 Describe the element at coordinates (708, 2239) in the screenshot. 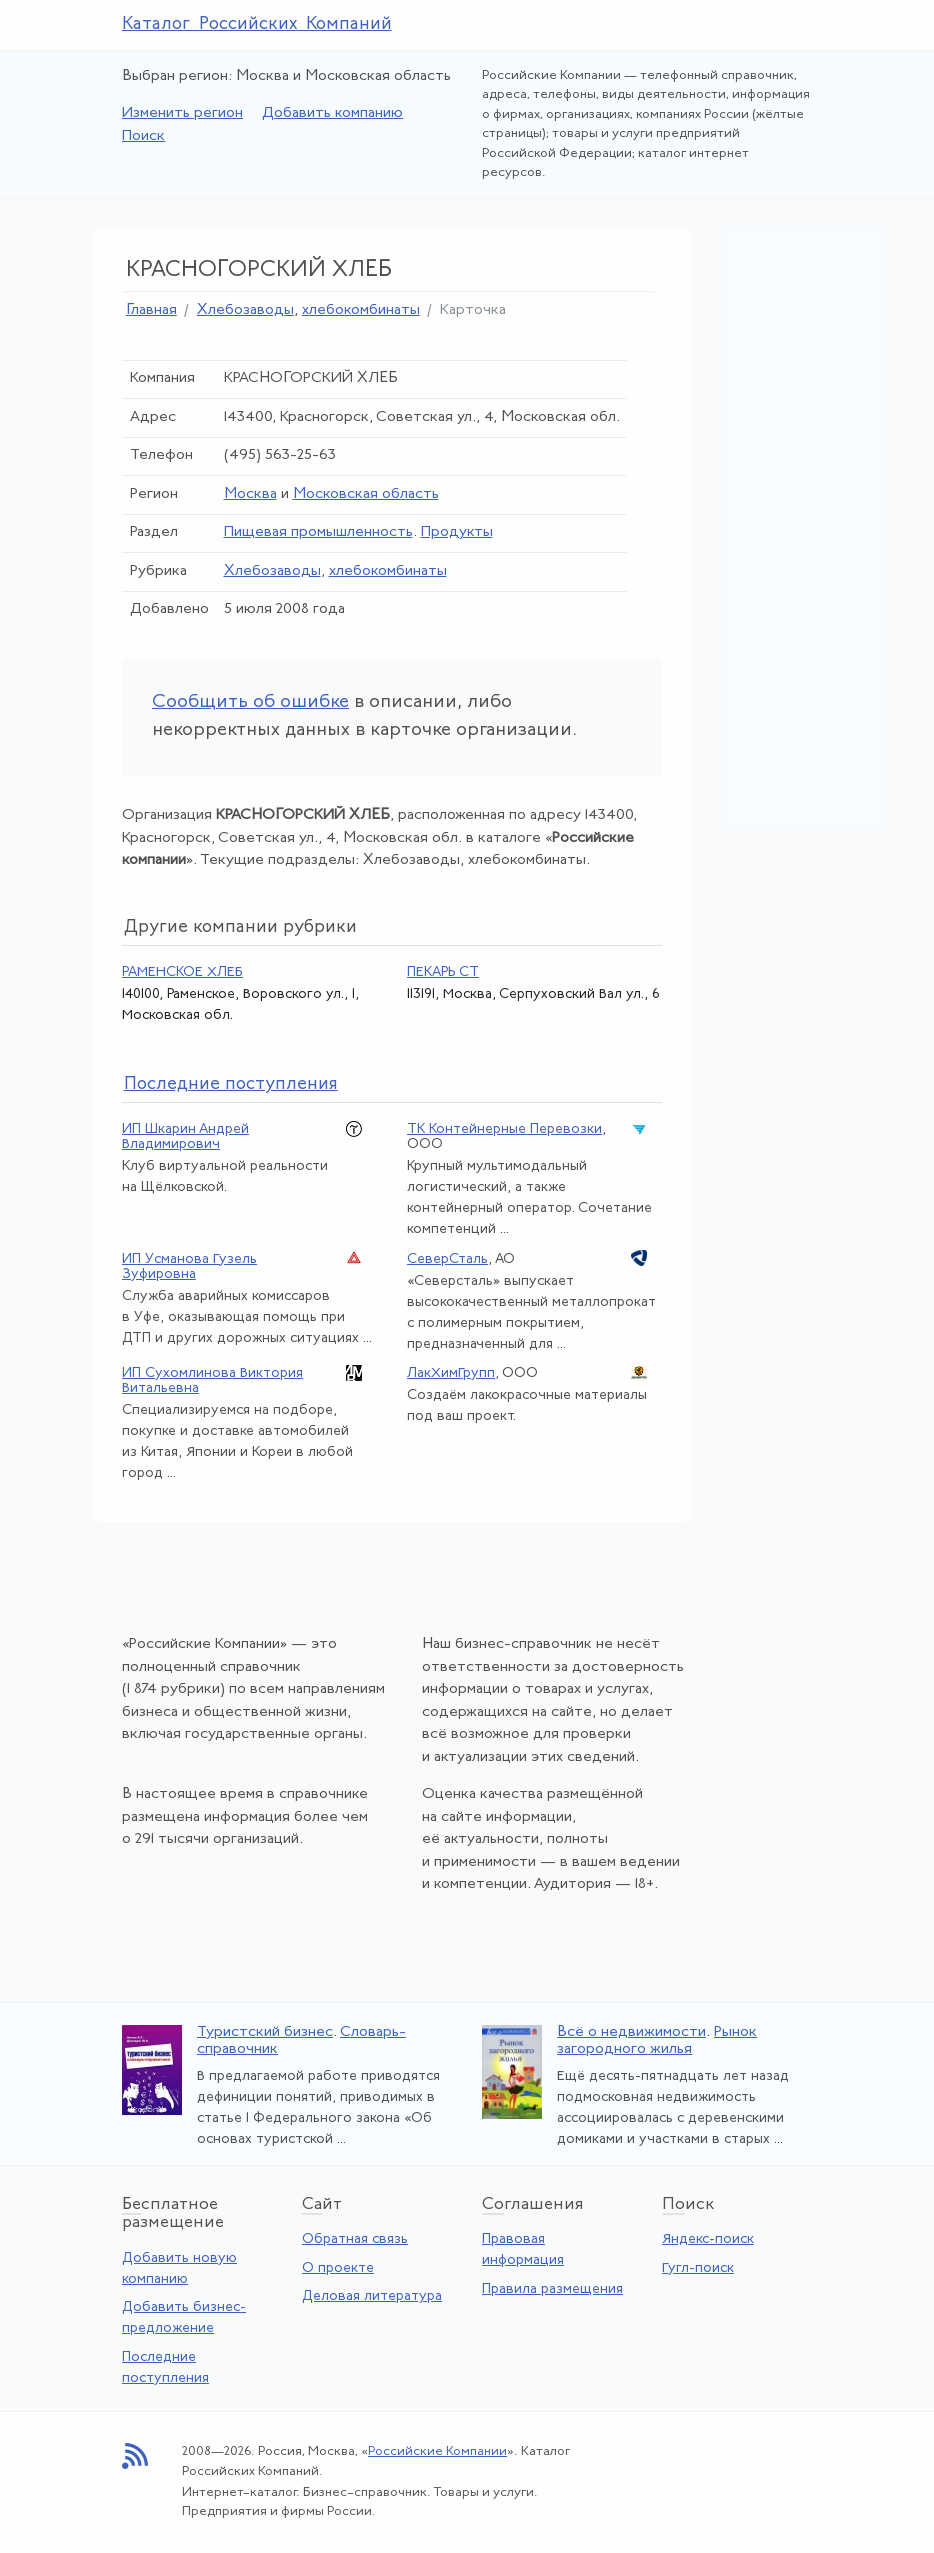

I see `Яндекс-поиск` at that location.